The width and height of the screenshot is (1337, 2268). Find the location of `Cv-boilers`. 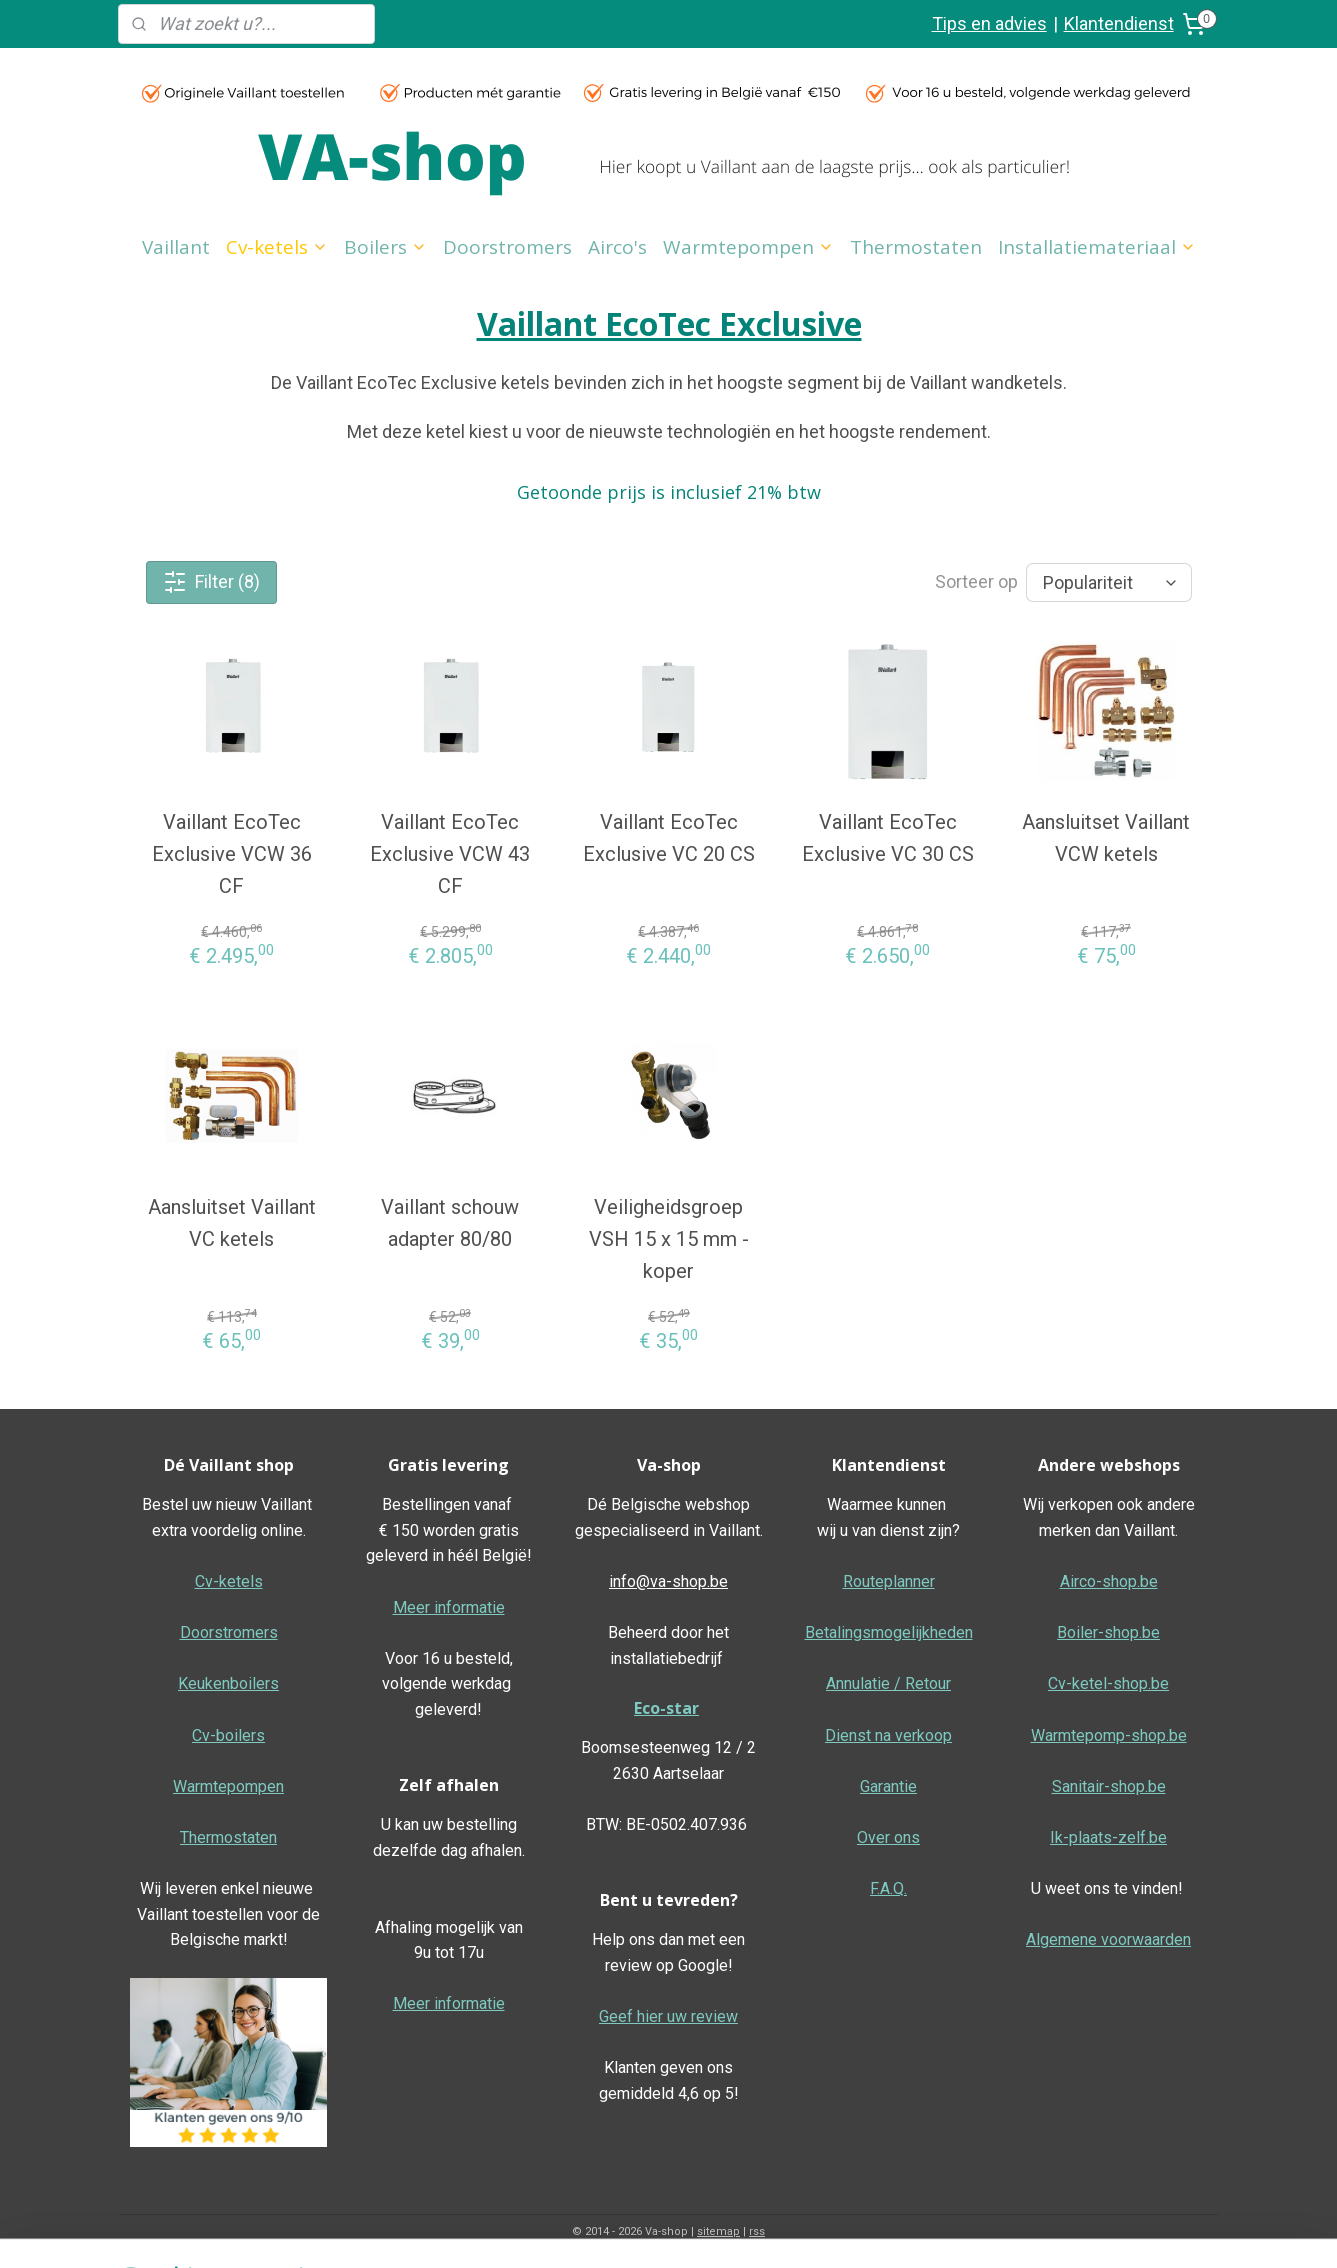

Cv-boilers is located at coordinates (228, 1735).